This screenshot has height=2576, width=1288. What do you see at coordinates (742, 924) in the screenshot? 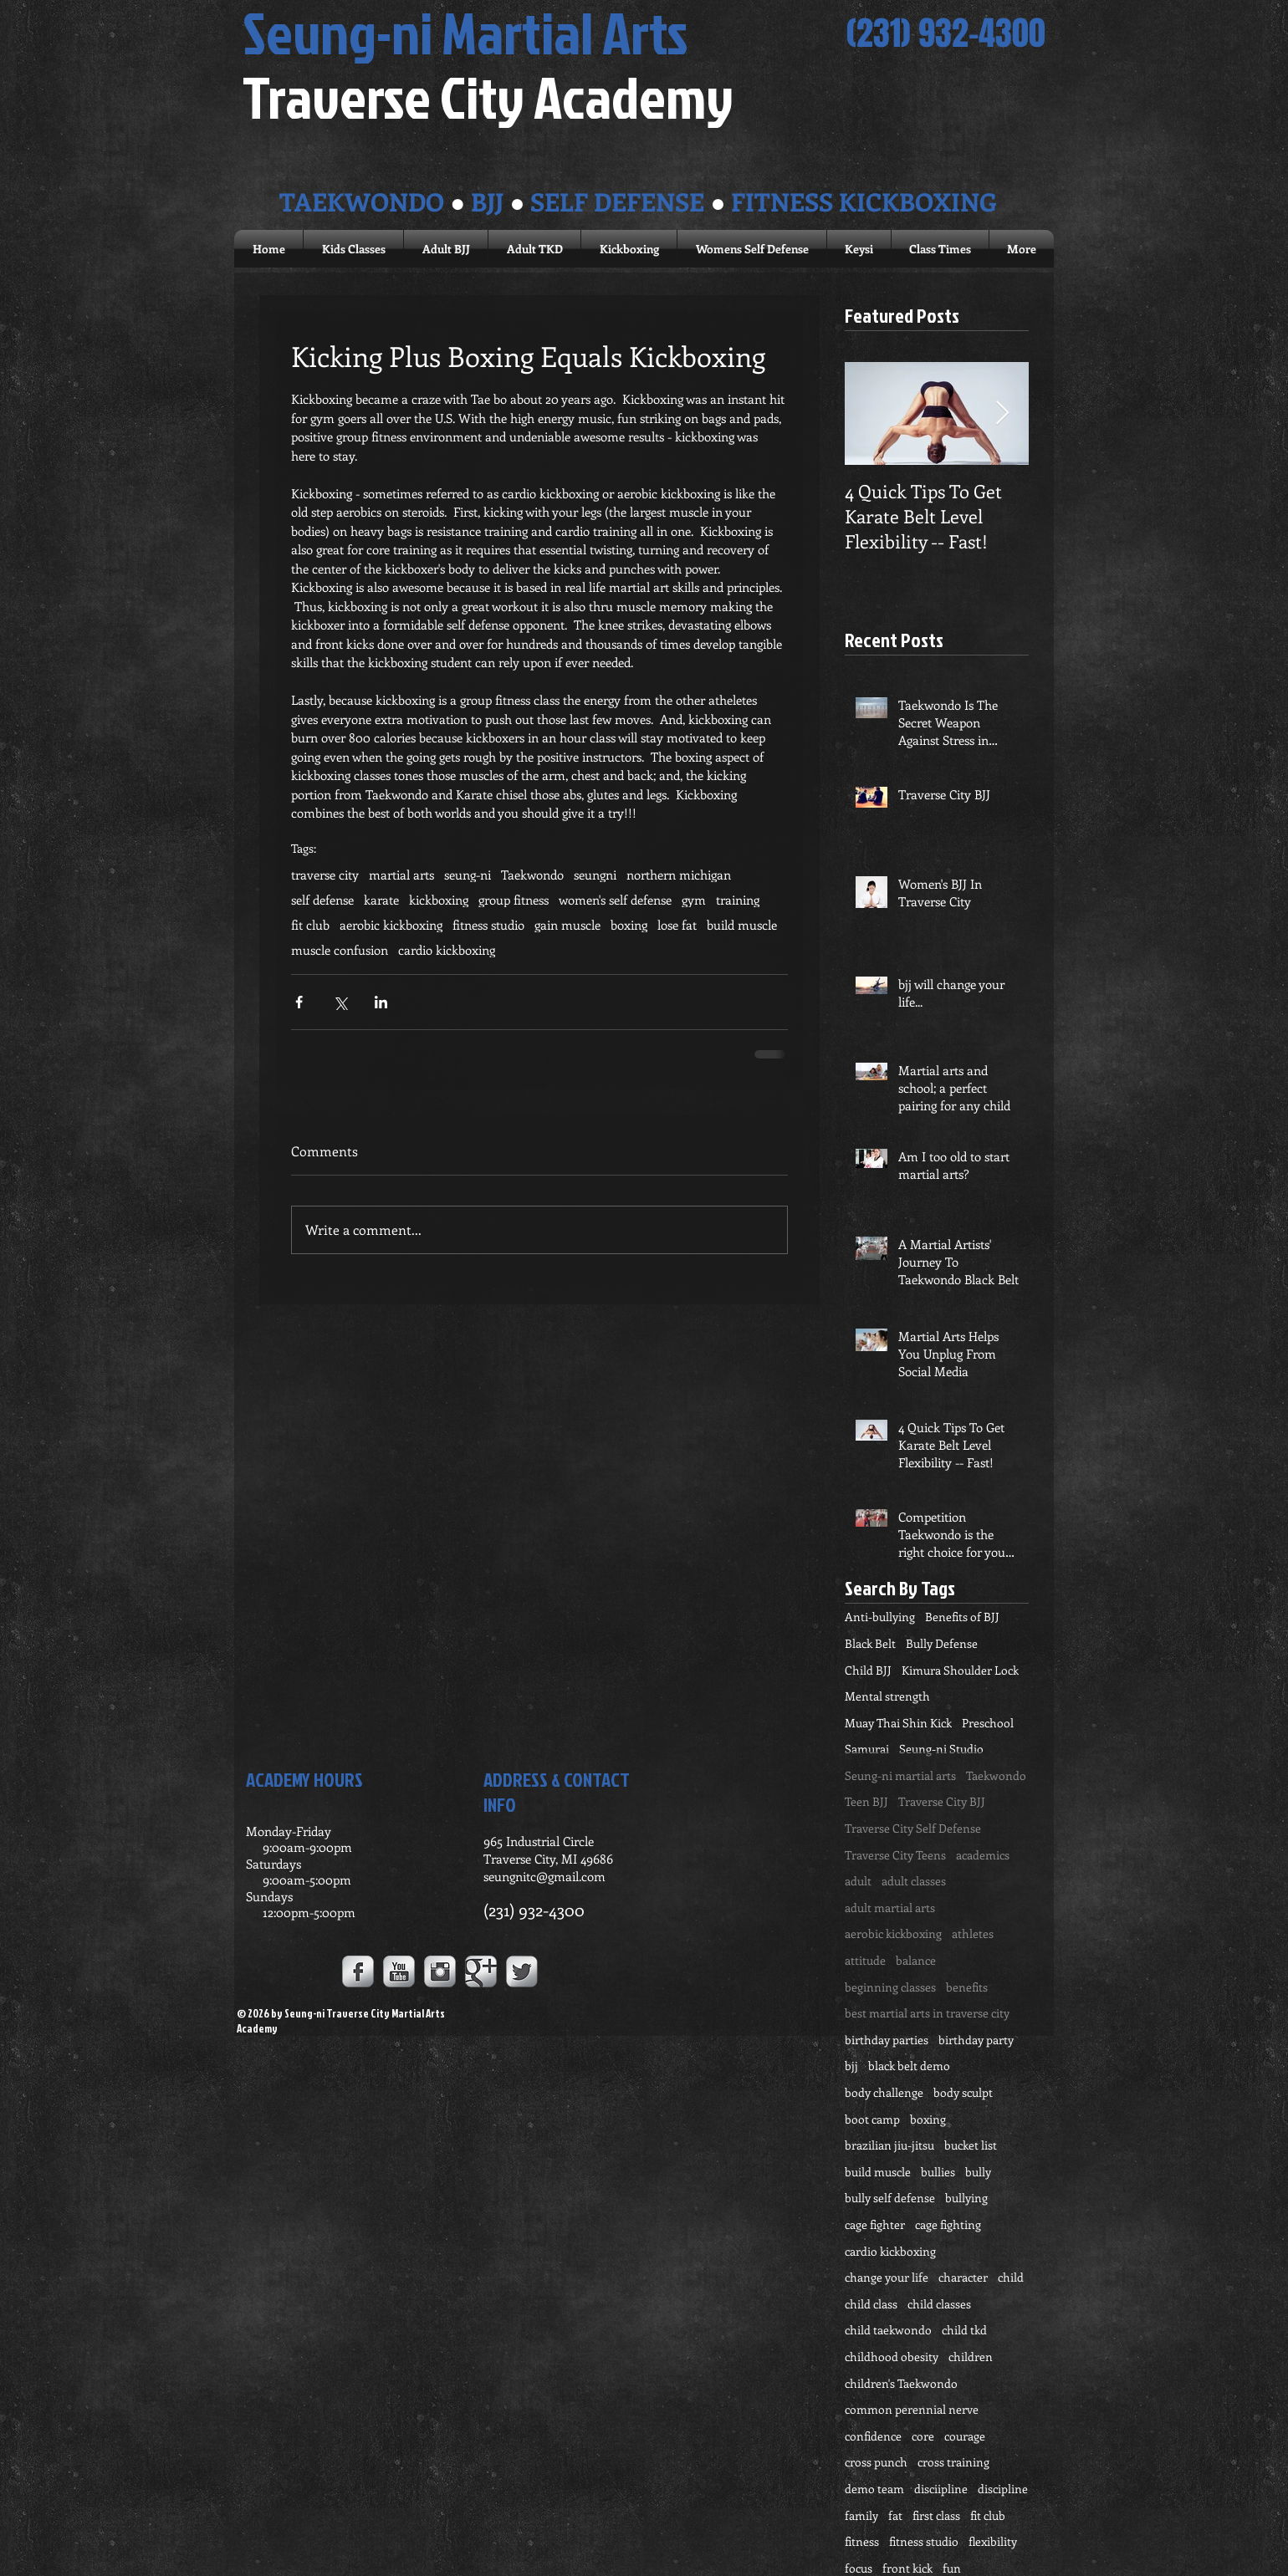
I see `build muscle` at bounding box center [742, 924].